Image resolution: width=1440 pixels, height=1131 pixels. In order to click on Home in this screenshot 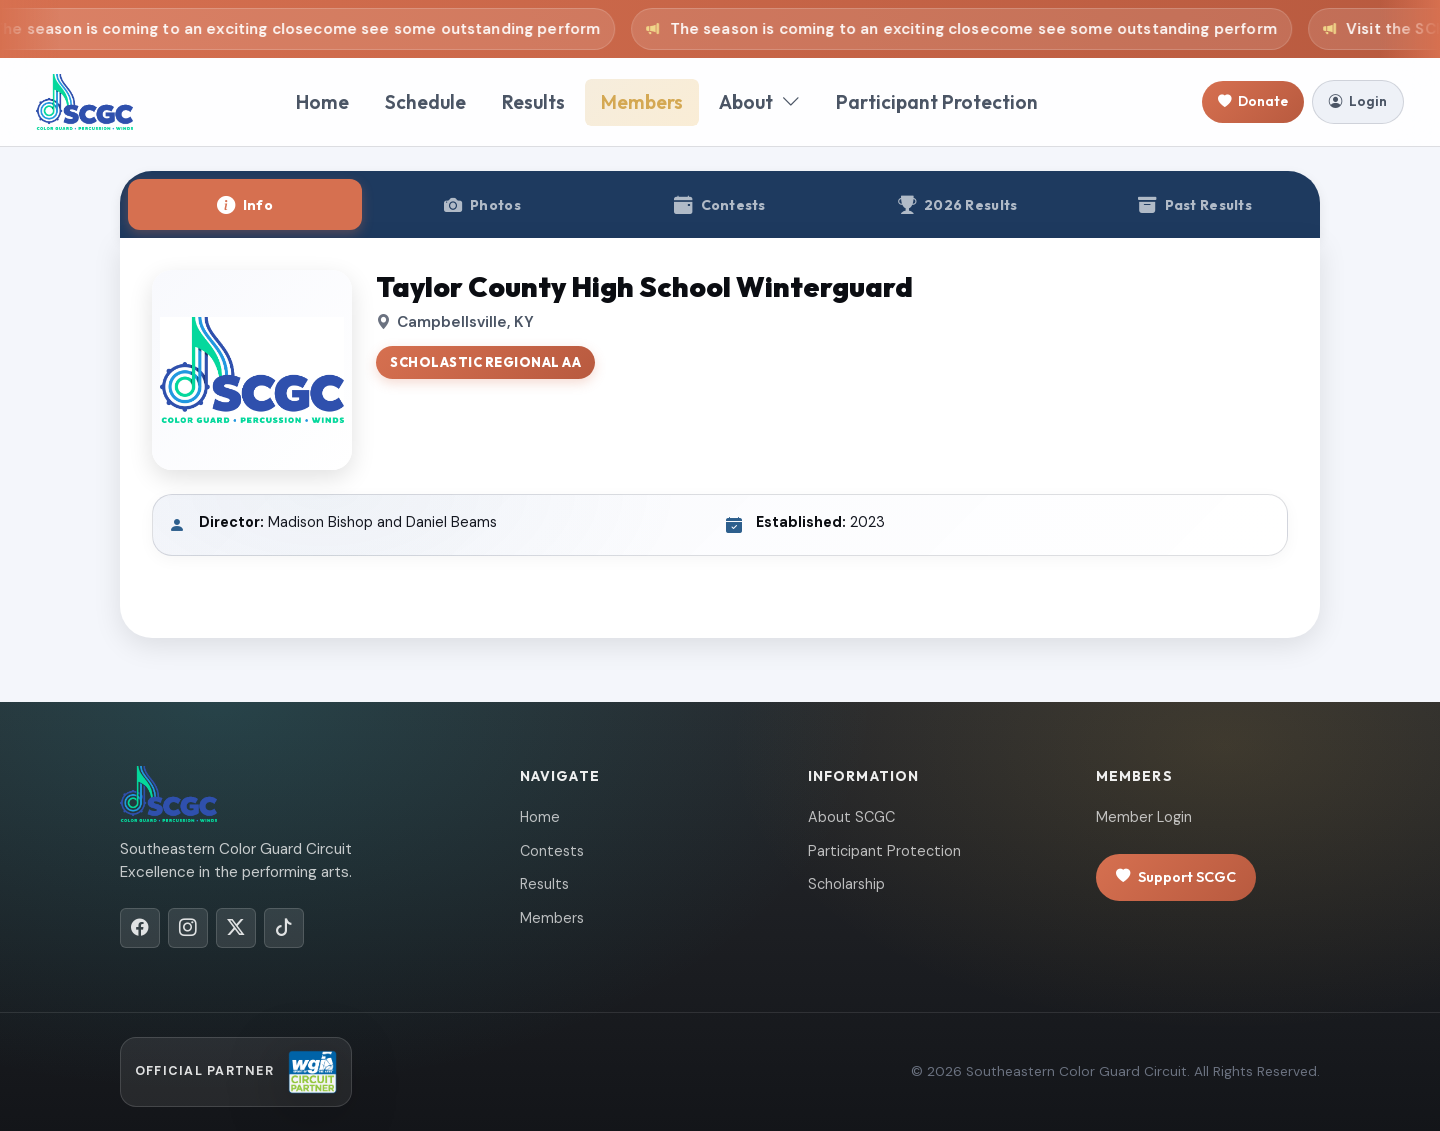, I will do `click(322, 102)`.